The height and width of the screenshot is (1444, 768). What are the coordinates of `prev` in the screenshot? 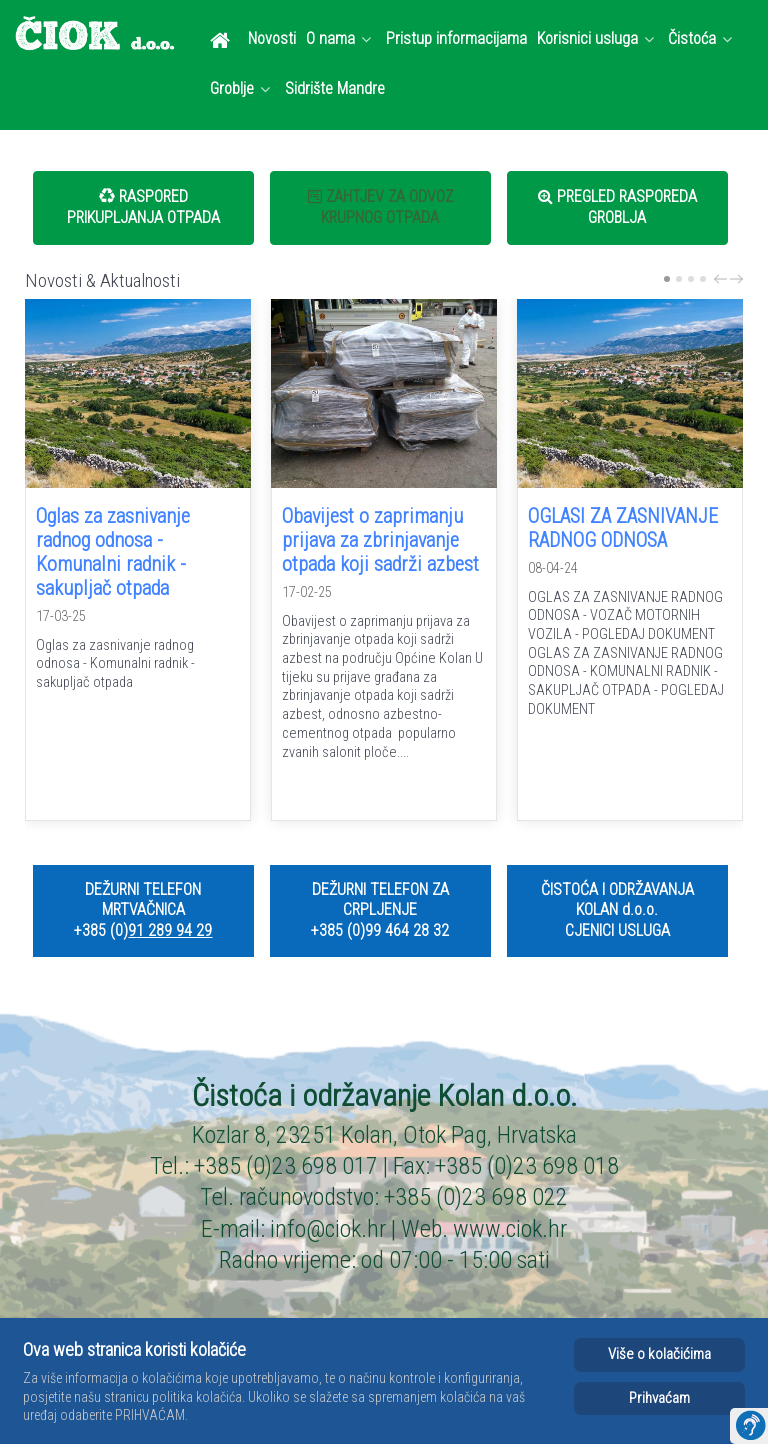 It's located at (723, 279).